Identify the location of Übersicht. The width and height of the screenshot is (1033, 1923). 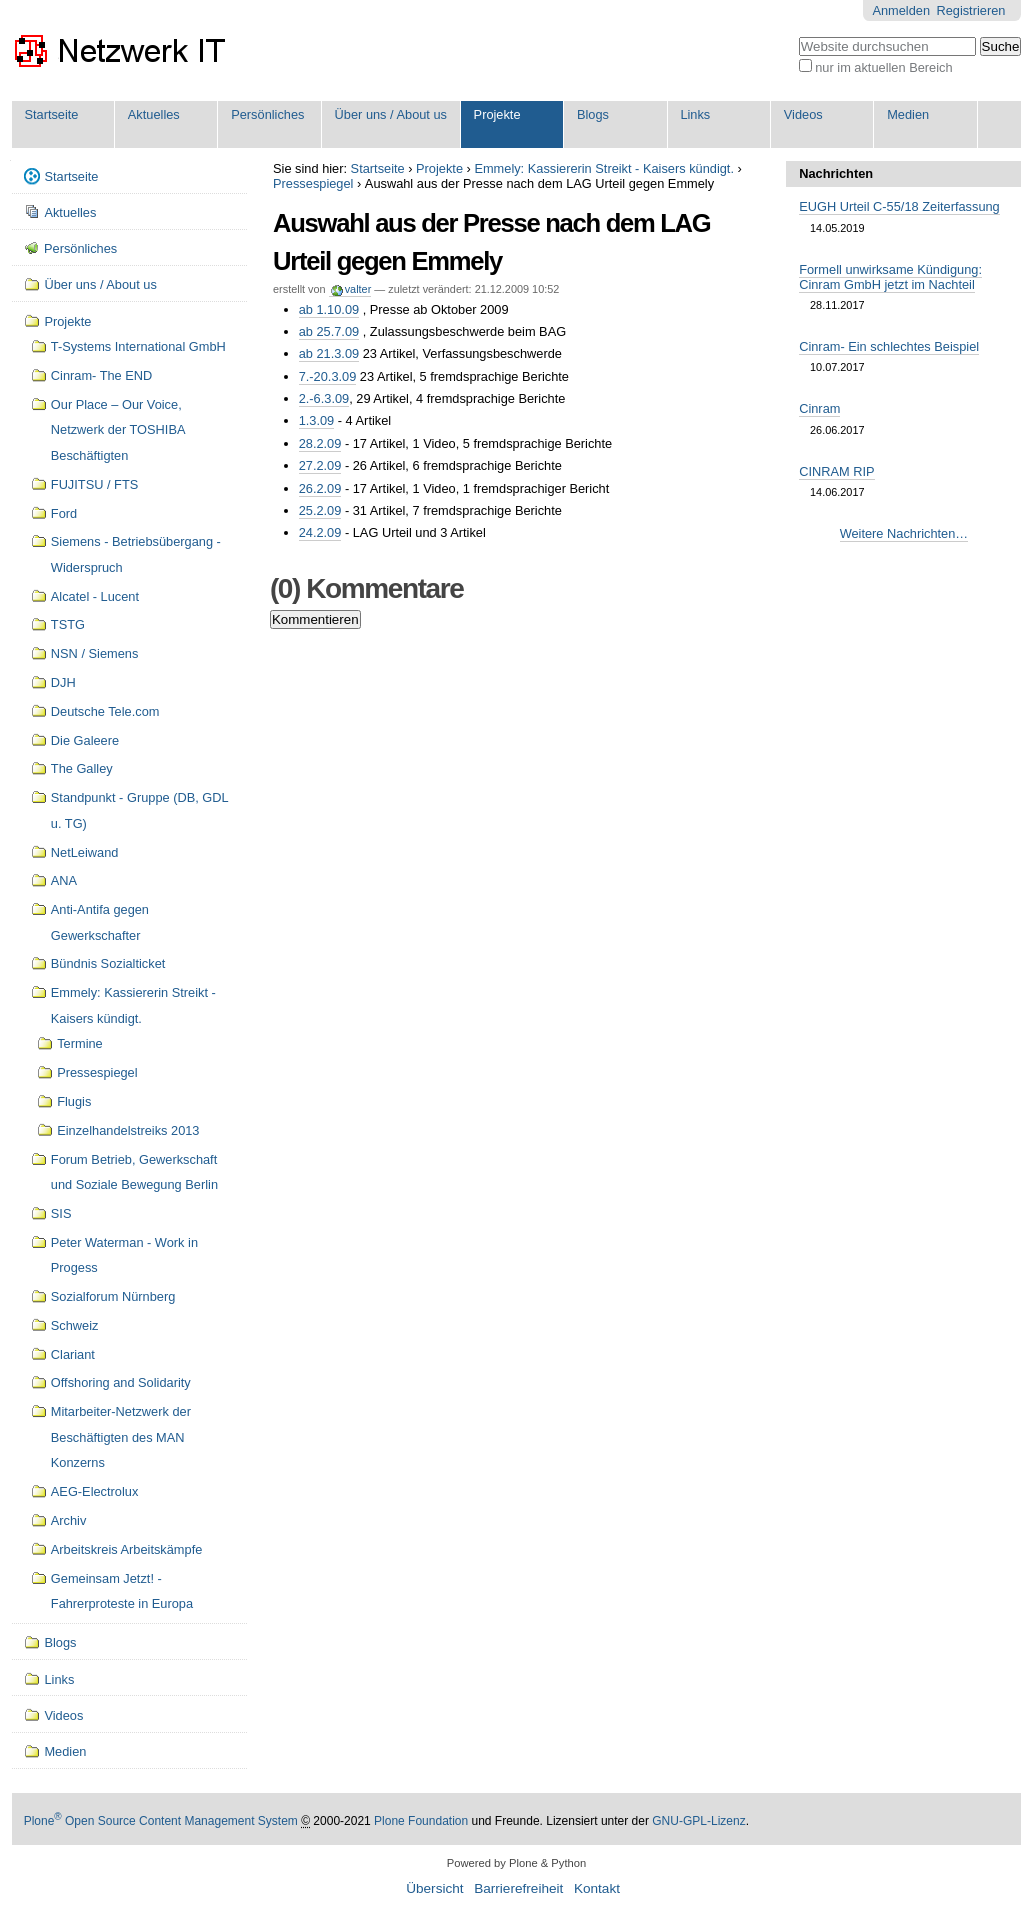
(434, 1888).